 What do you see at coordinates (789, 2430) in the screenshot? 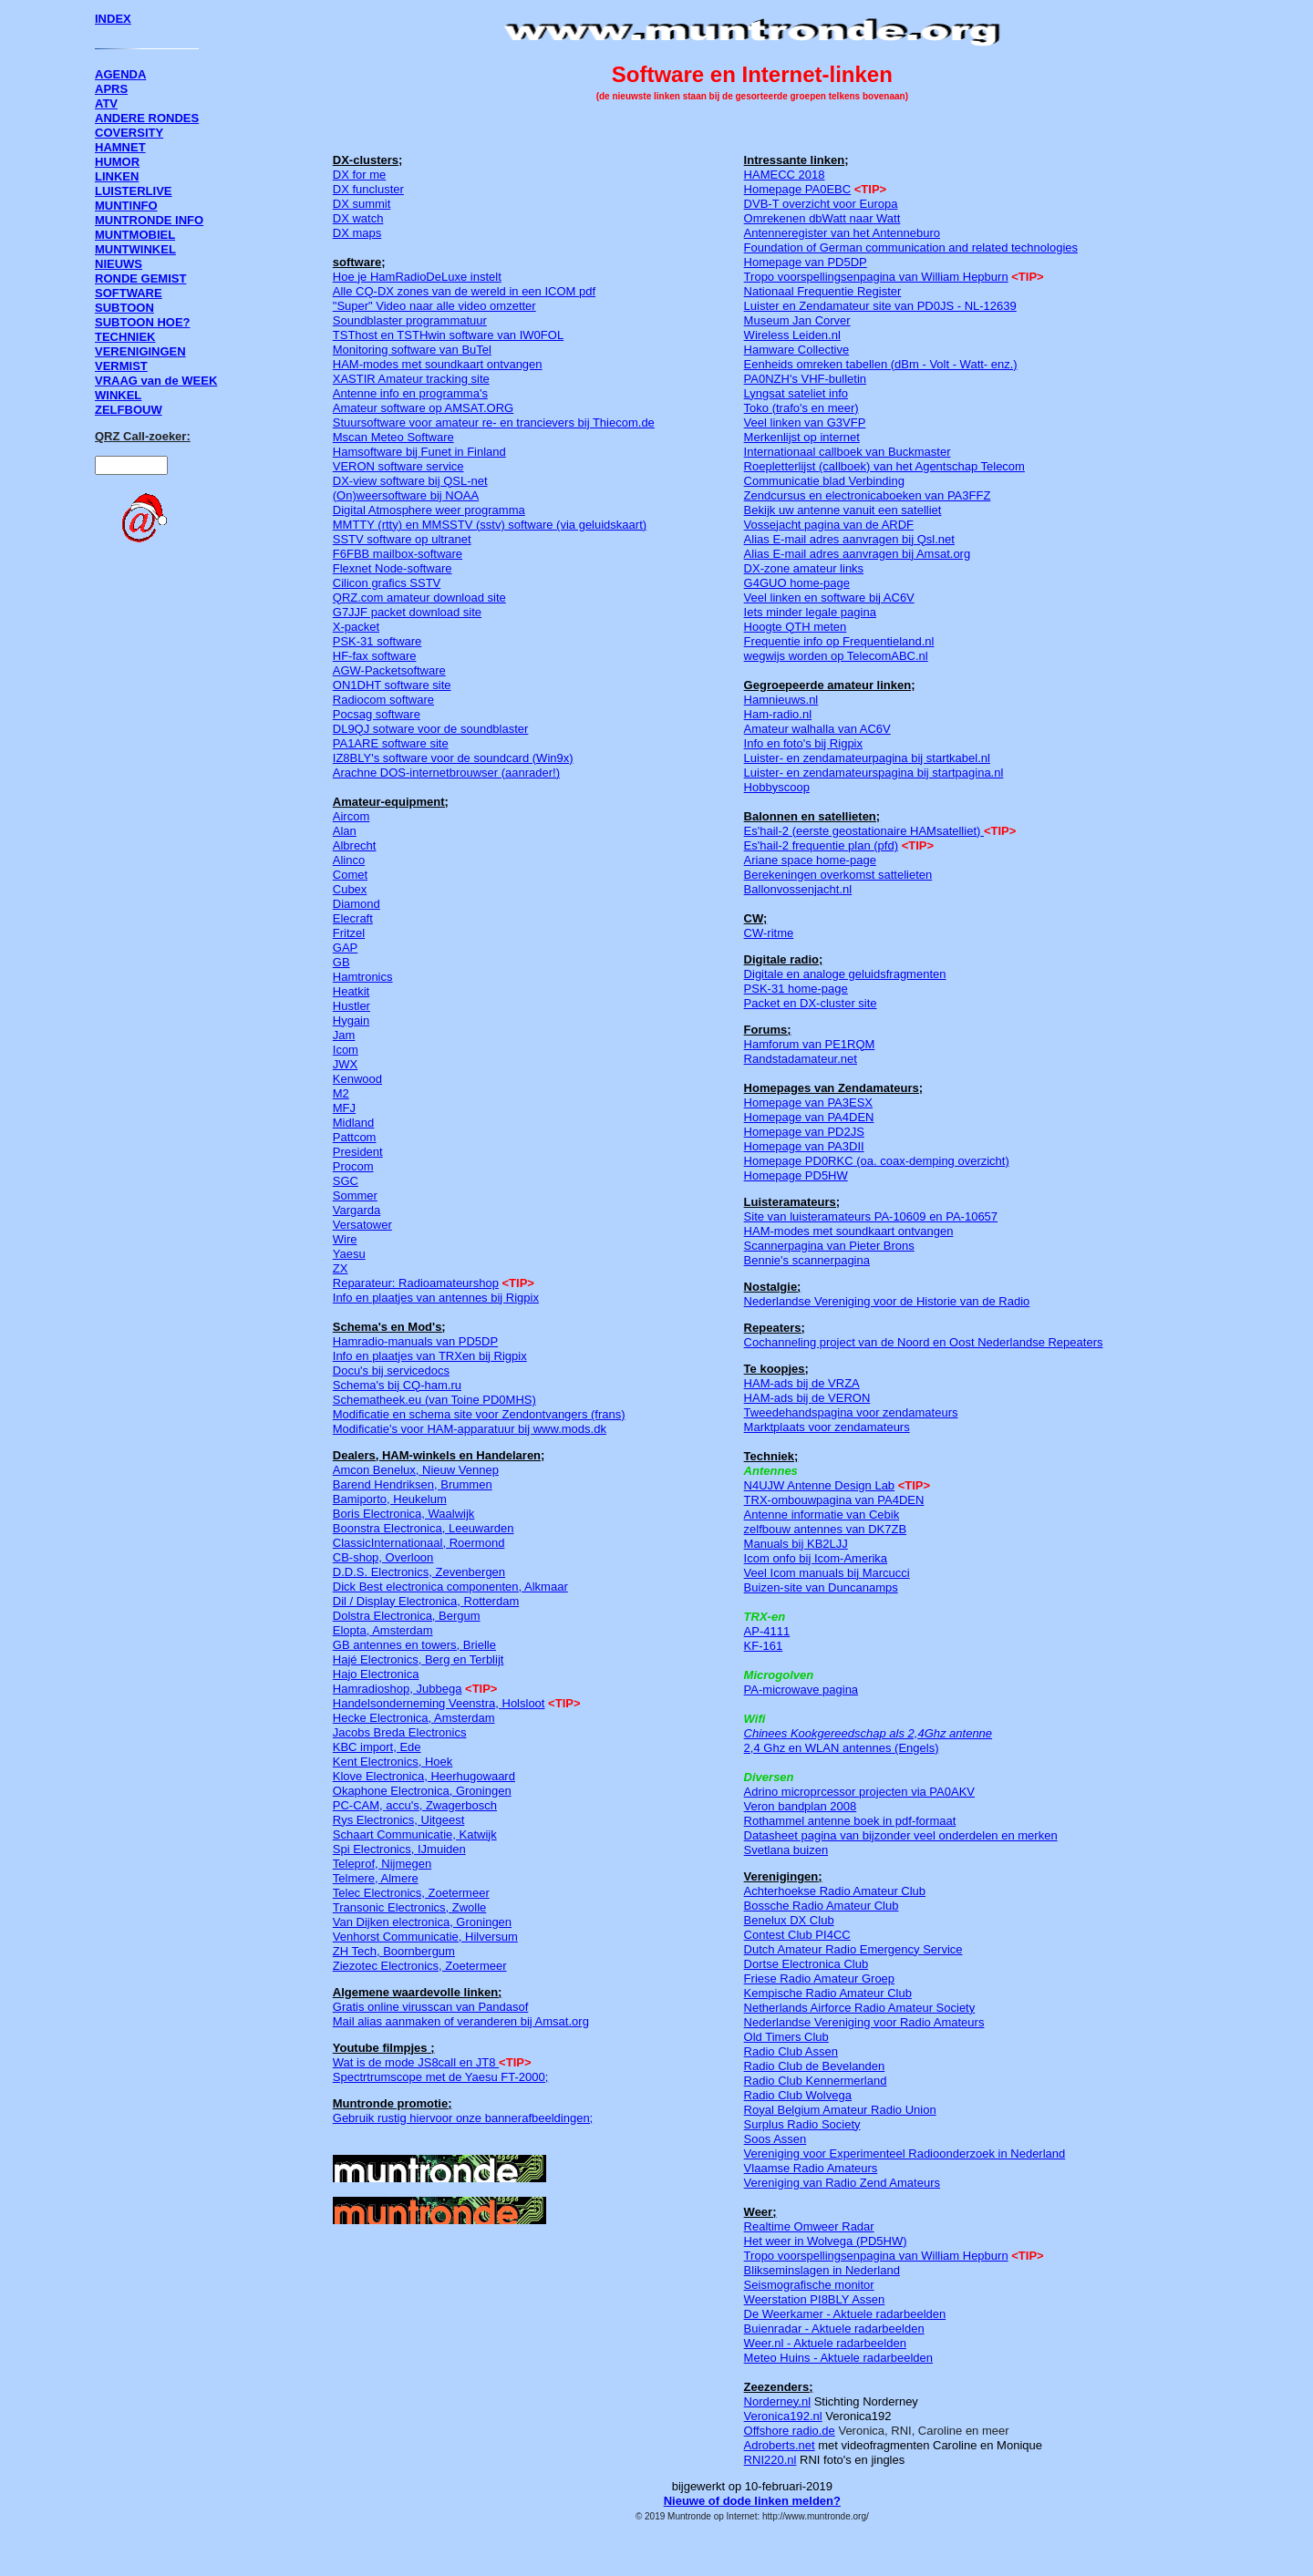
I see `Offshore radio.de` at bounding box center [789, 2430].